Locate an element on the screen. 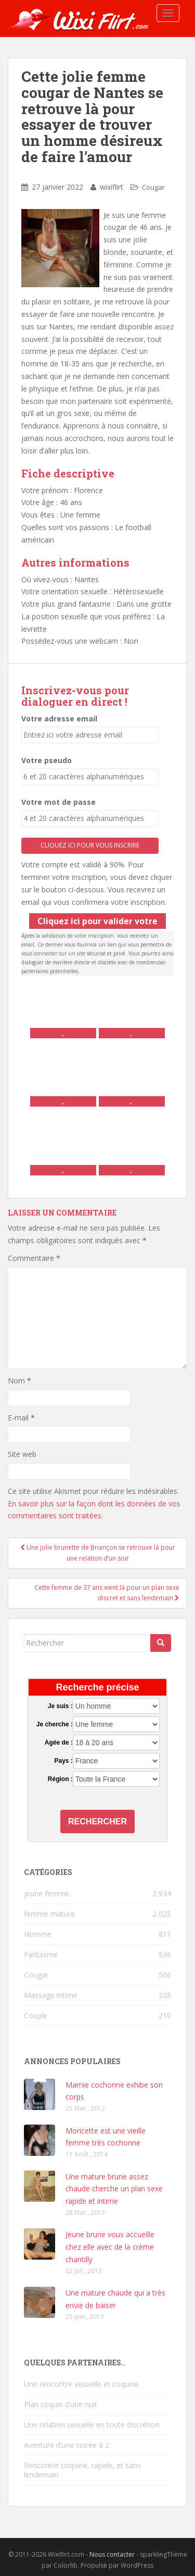  Votre pseudo is located at coordinates (46, 760).